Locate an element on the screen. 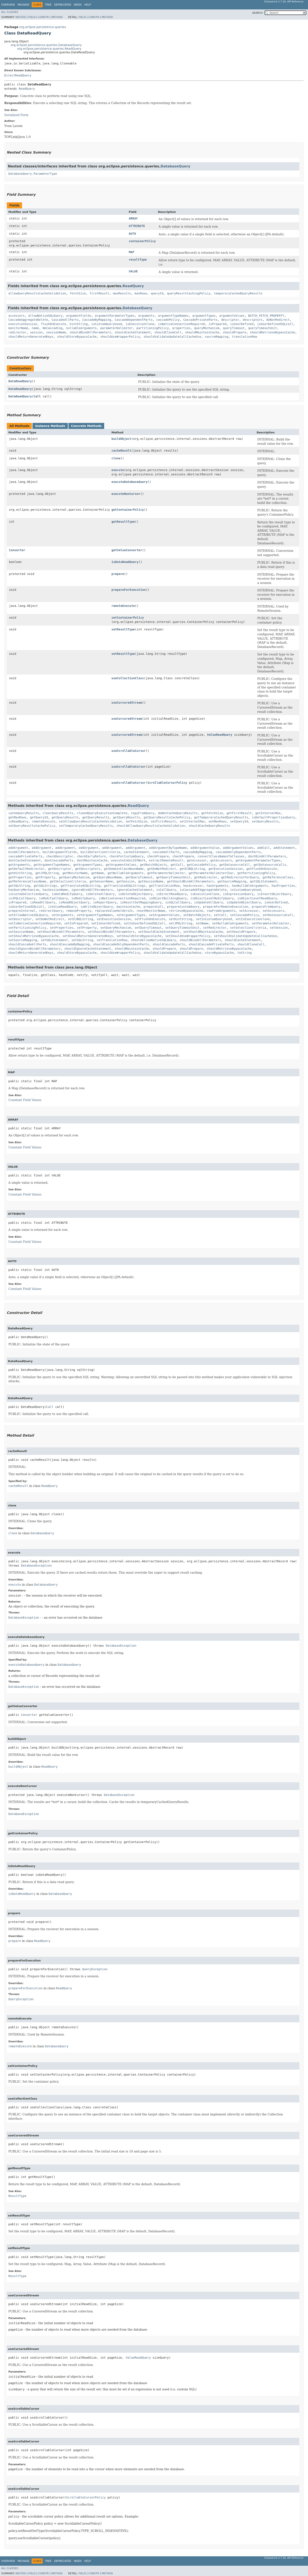 The image size is (308, 2576). QueryException is located at coordinates (95, 1969).